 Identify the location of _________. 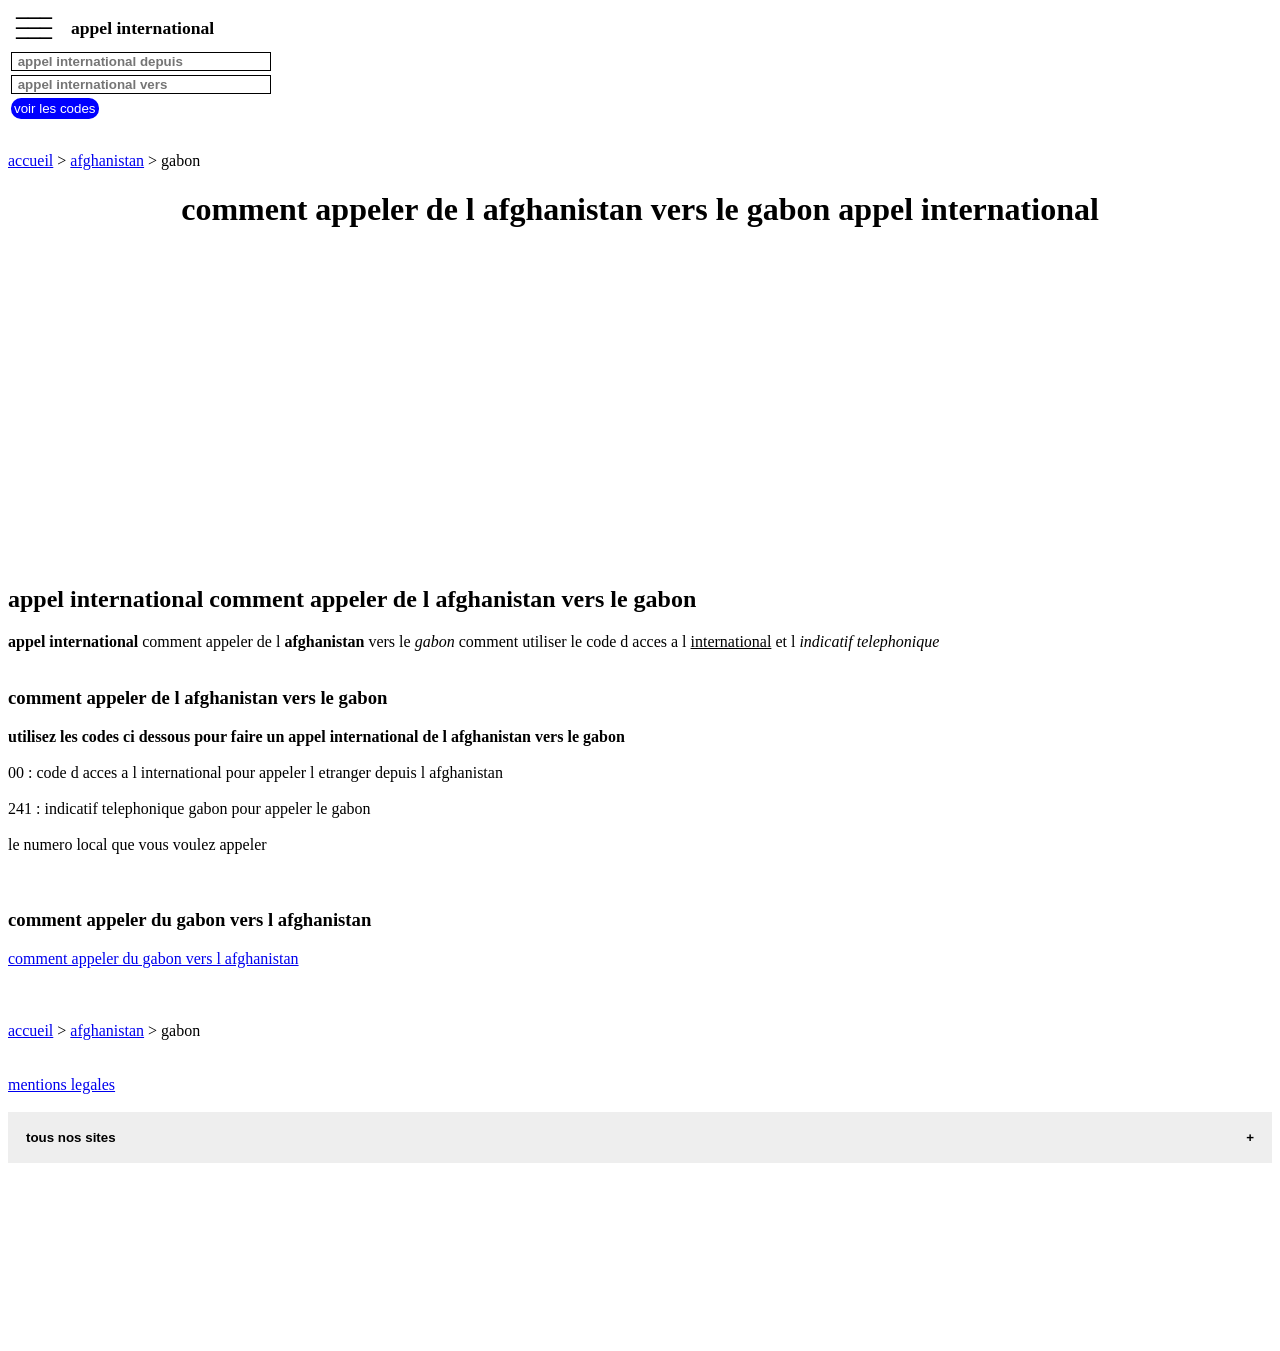
(34, 22).